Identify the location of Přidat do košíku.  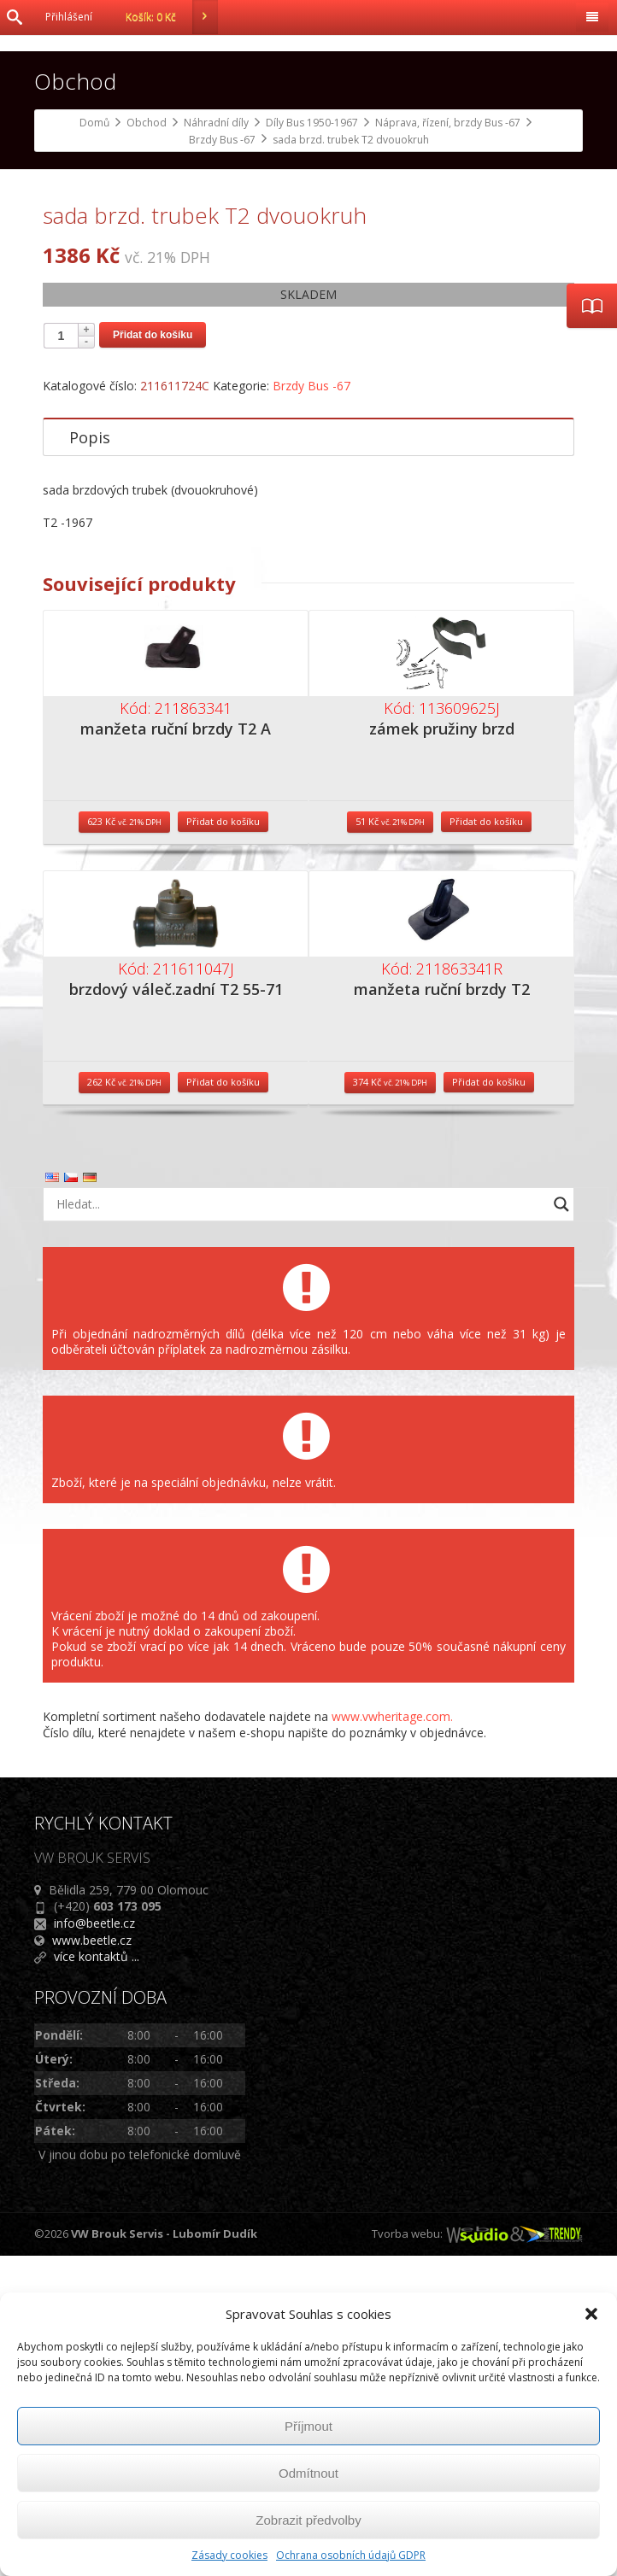
(152, 655).